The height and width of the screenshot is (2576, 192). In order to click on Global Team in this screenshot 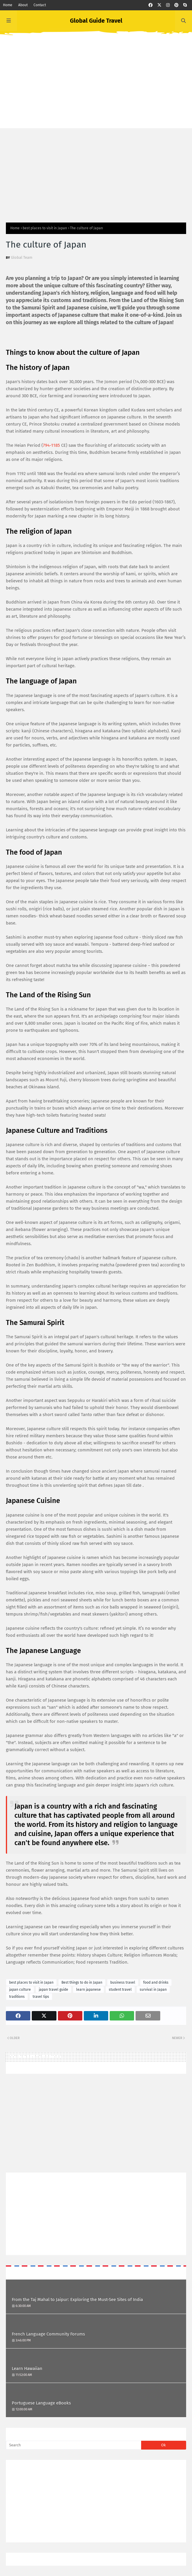, I will do `click(21, 257)`.